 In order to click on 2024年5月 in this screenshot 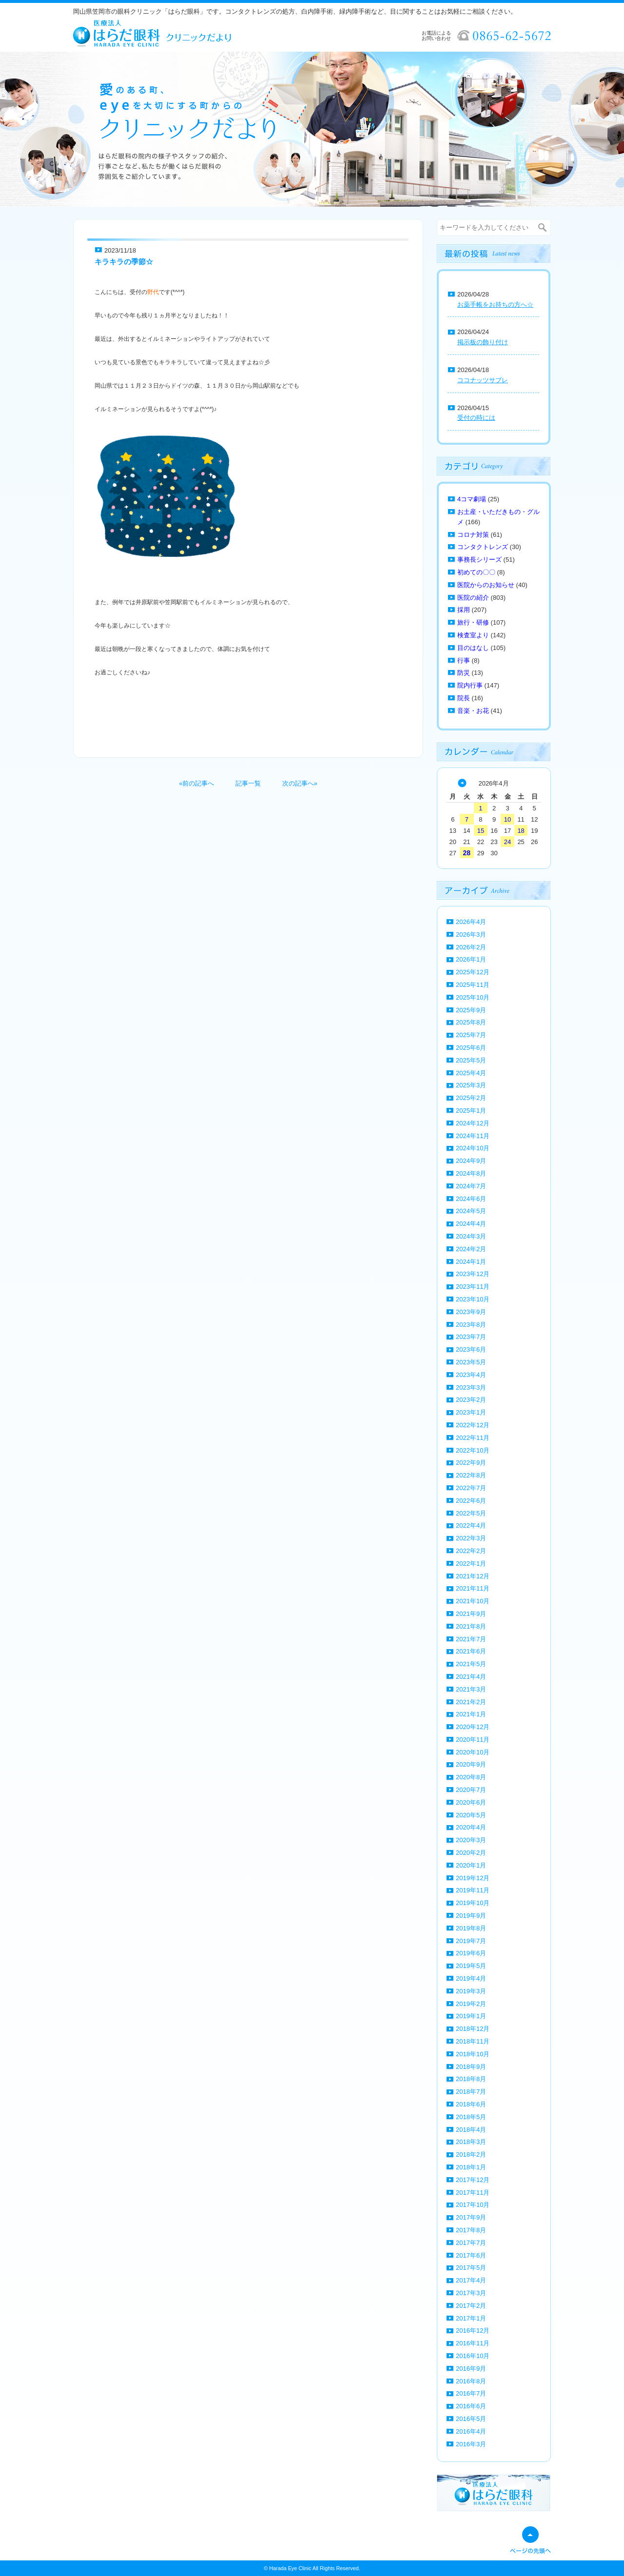, I will do `click(471, 1211)`.